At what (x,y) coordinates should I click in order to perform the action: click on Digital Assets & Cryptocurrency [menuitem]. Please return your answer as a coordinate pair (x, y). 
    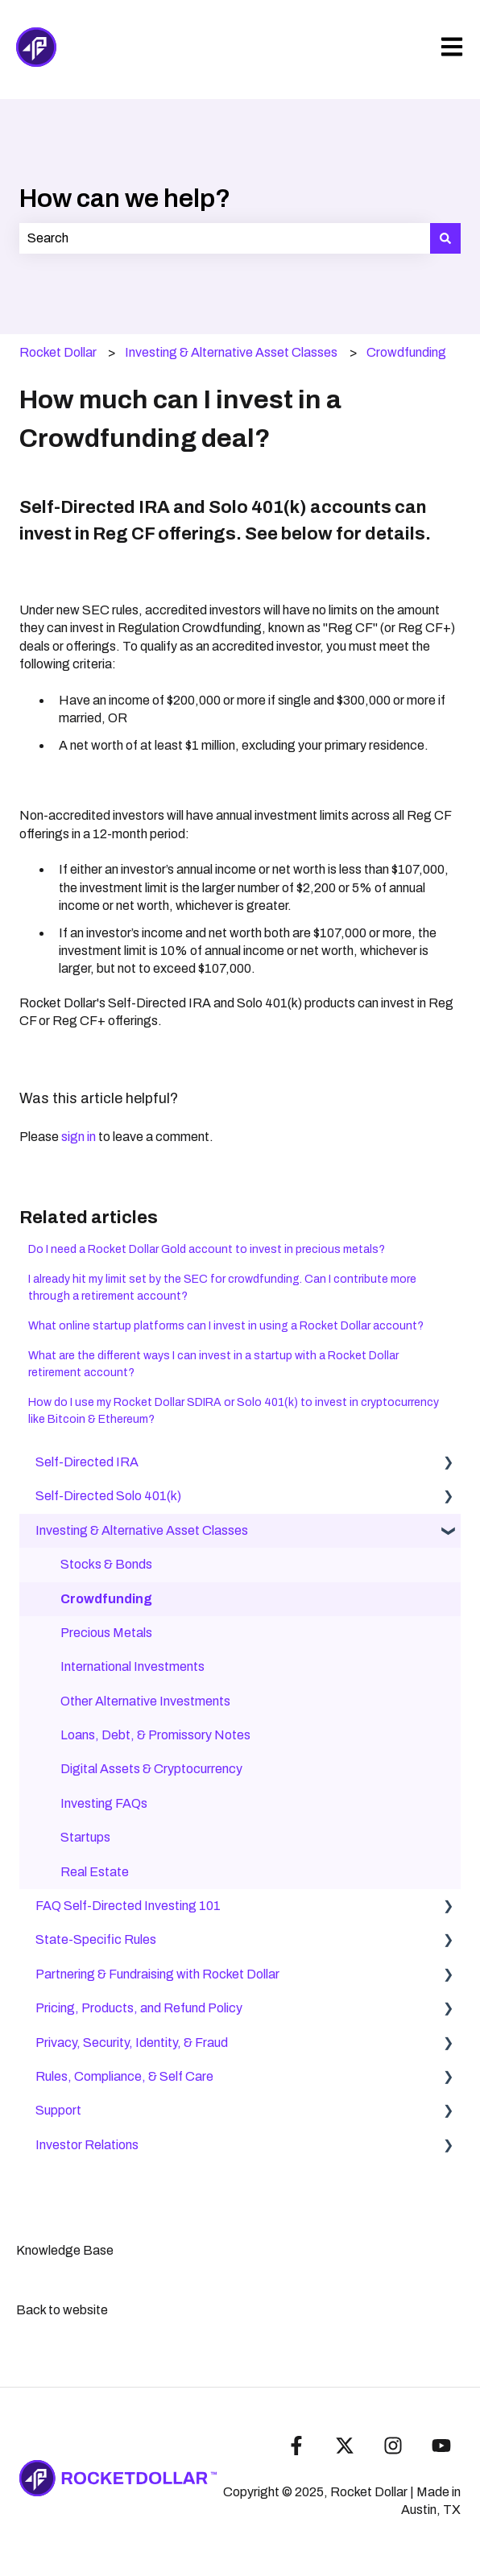
    Looking at the image, I should click on (151, 1769).